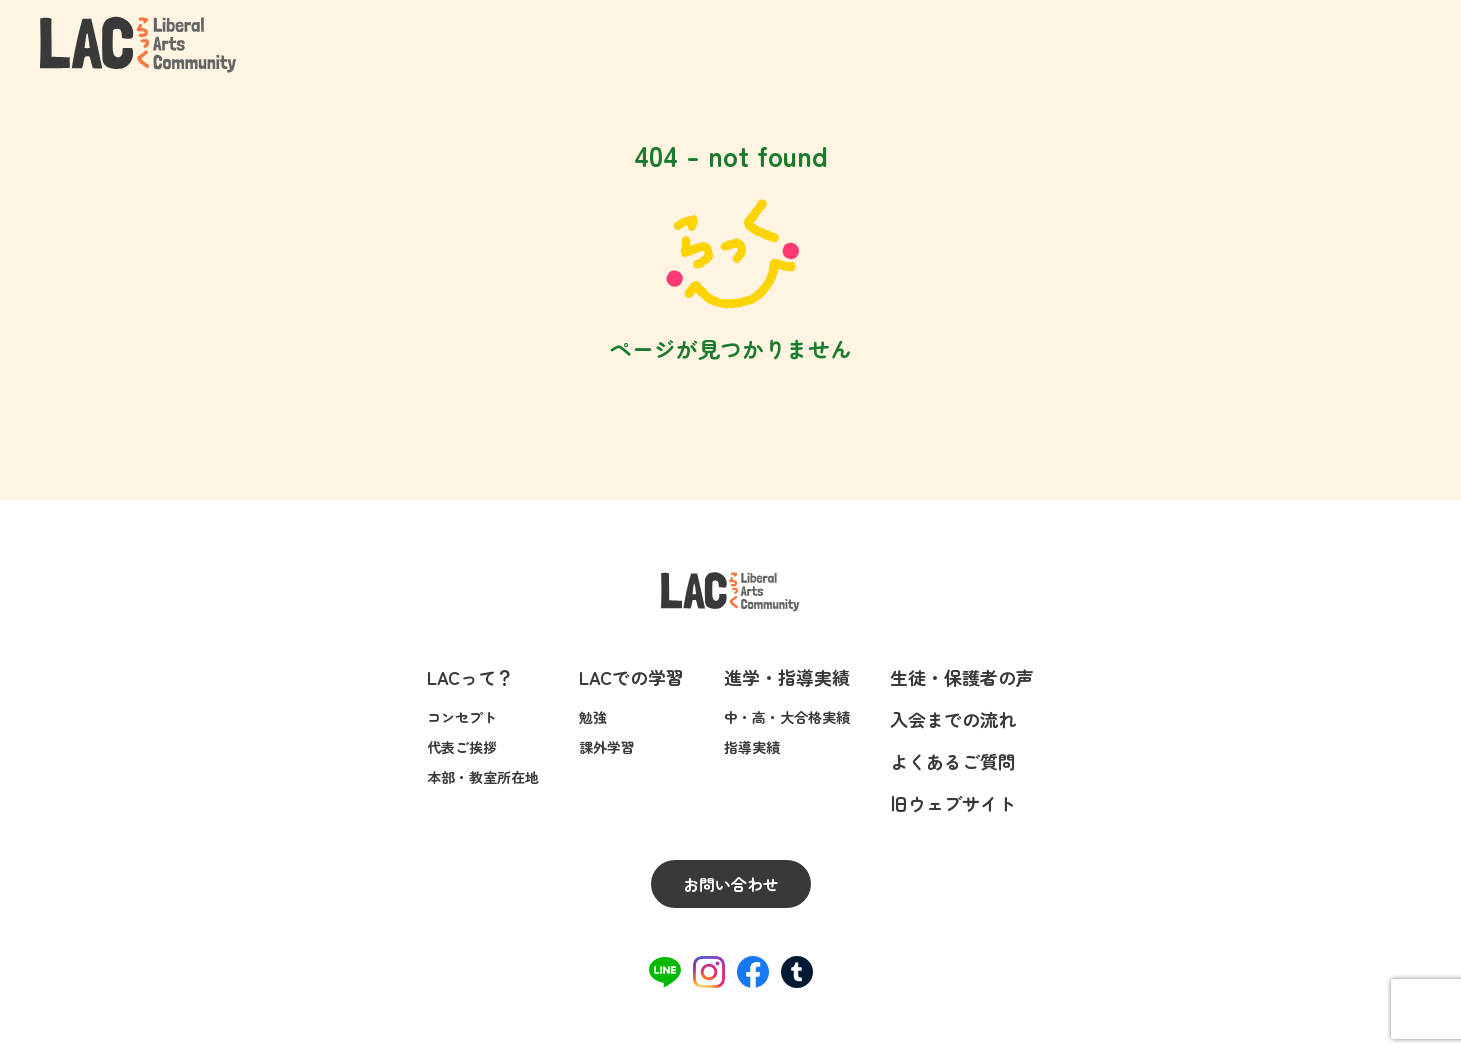 This screenshot has width=1461, height=1053. I want to click on 指導実績, so click(752, 747).